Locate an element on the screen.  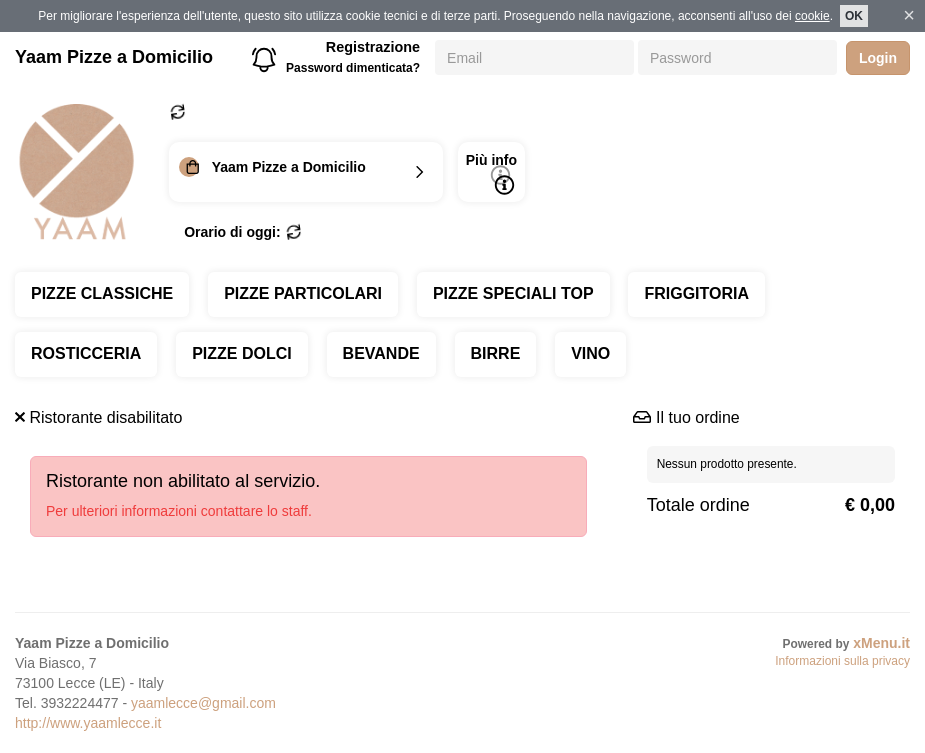
FRIGGITORIA is located at coordinates (696, 293).